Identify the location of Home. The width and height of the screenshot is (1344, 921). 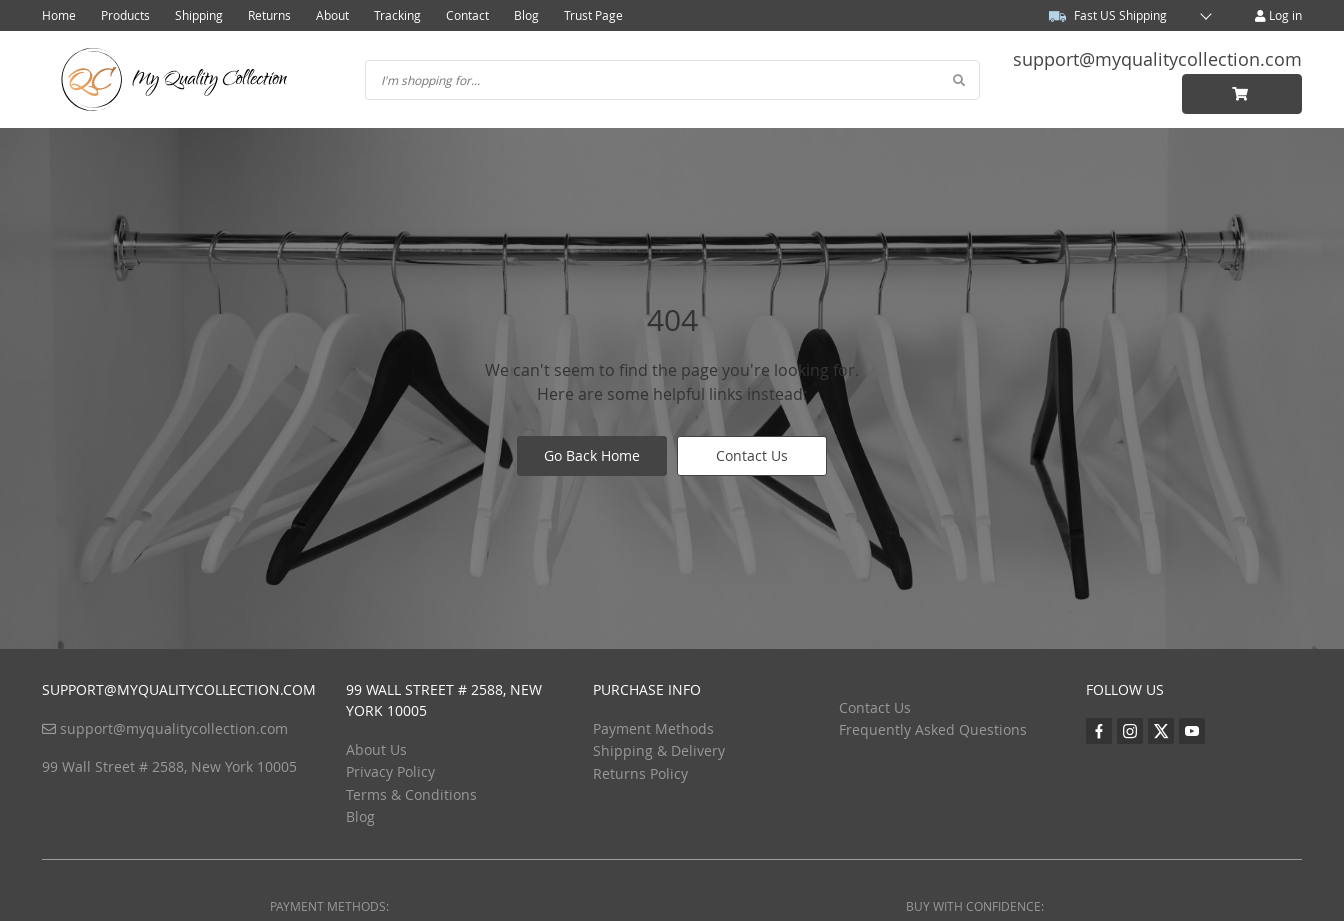
(59, 15).